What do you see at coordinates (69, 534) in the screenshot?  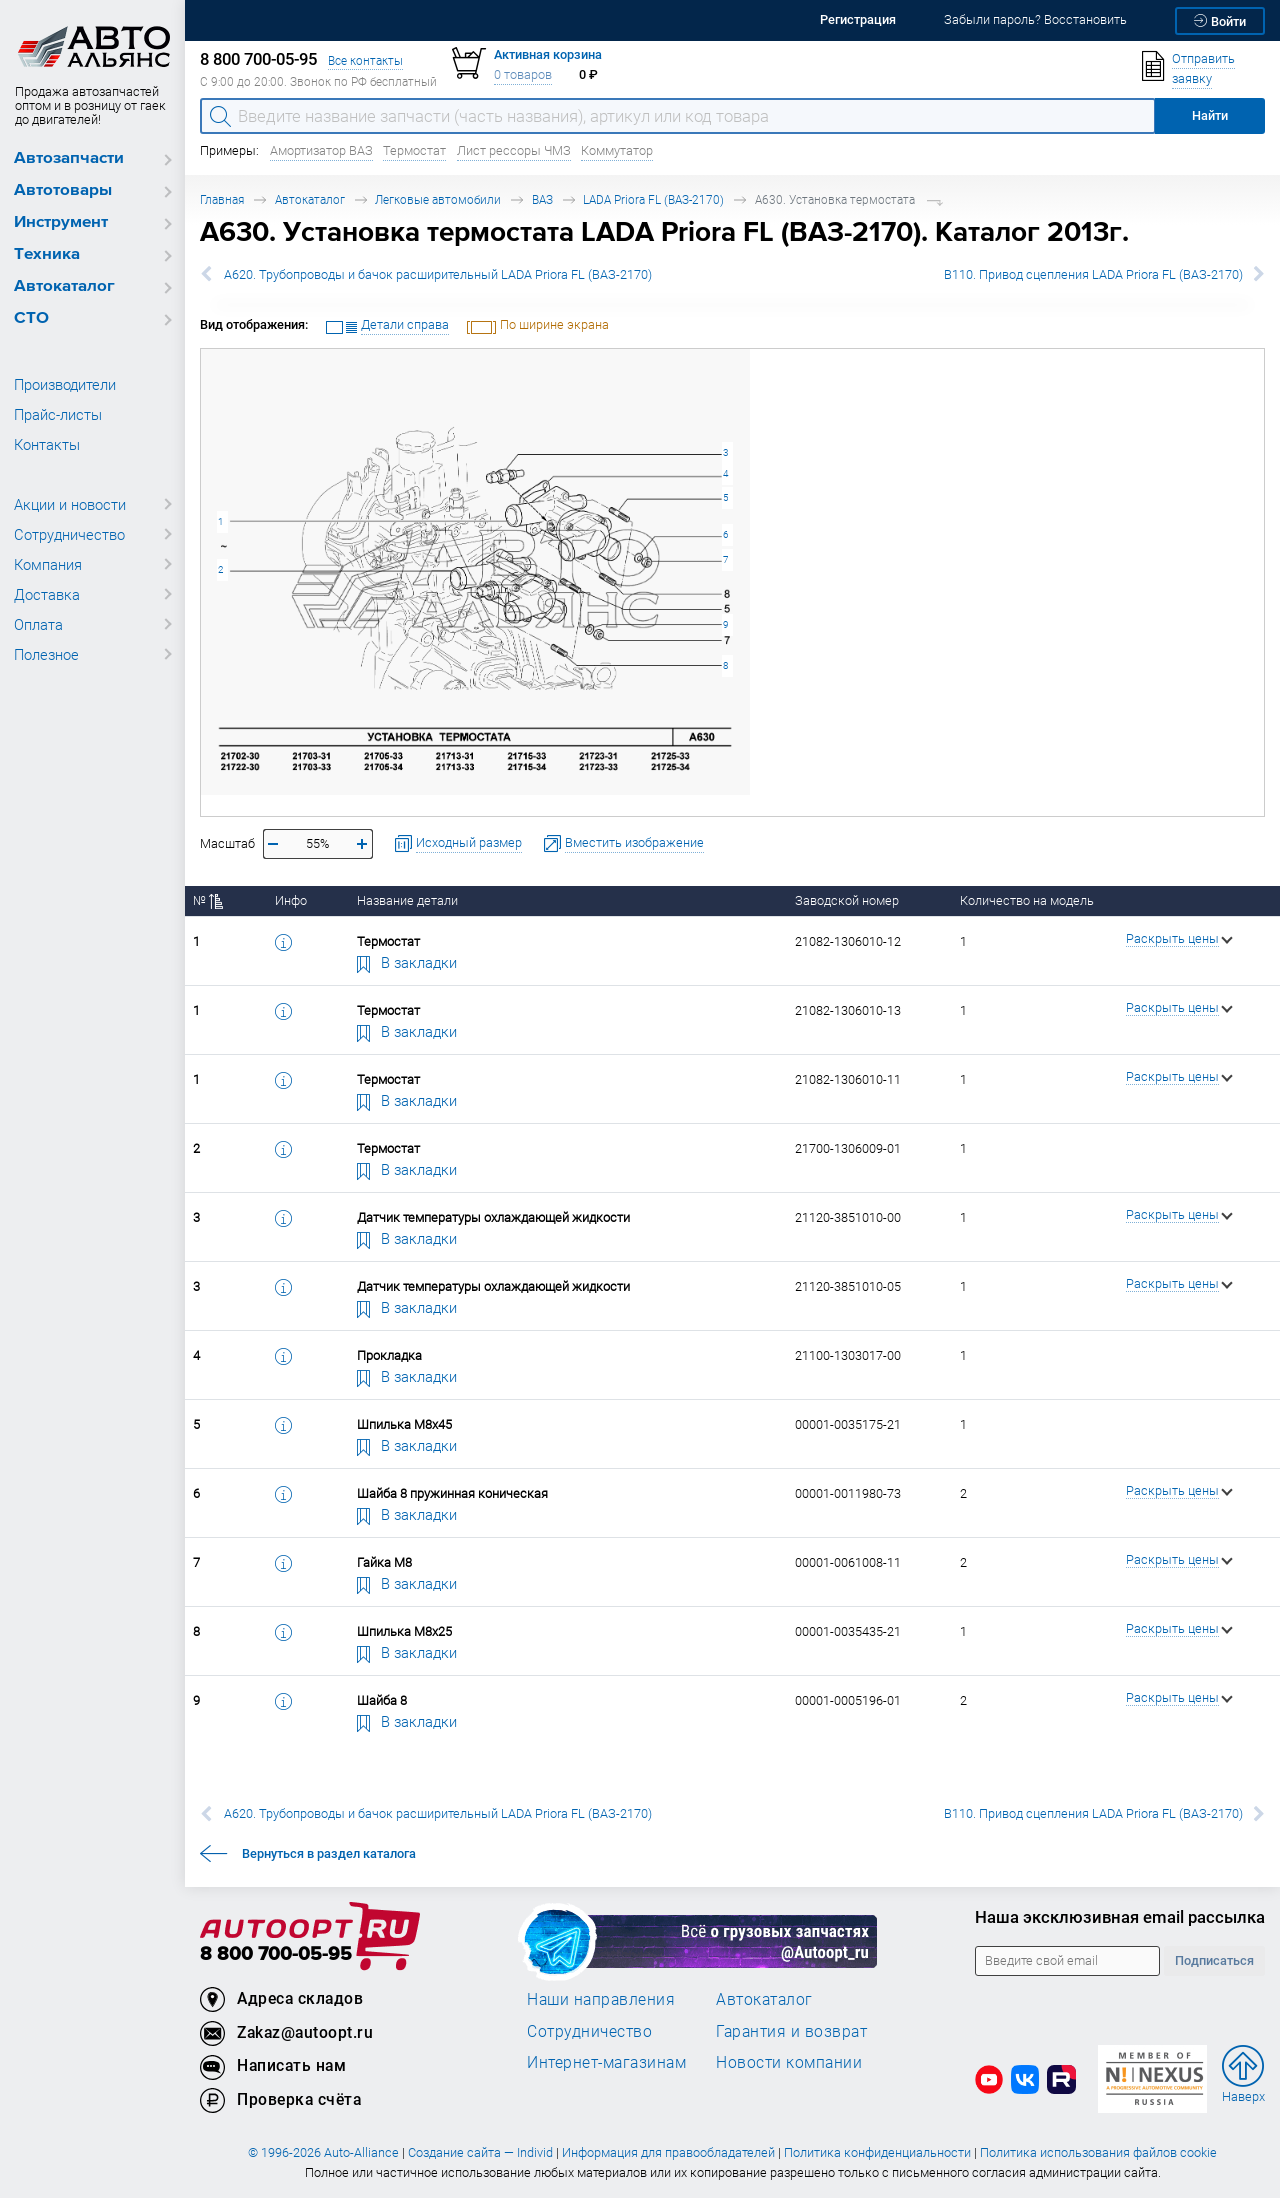 I see `Сотрудничество` at bounding box center [69, 534].